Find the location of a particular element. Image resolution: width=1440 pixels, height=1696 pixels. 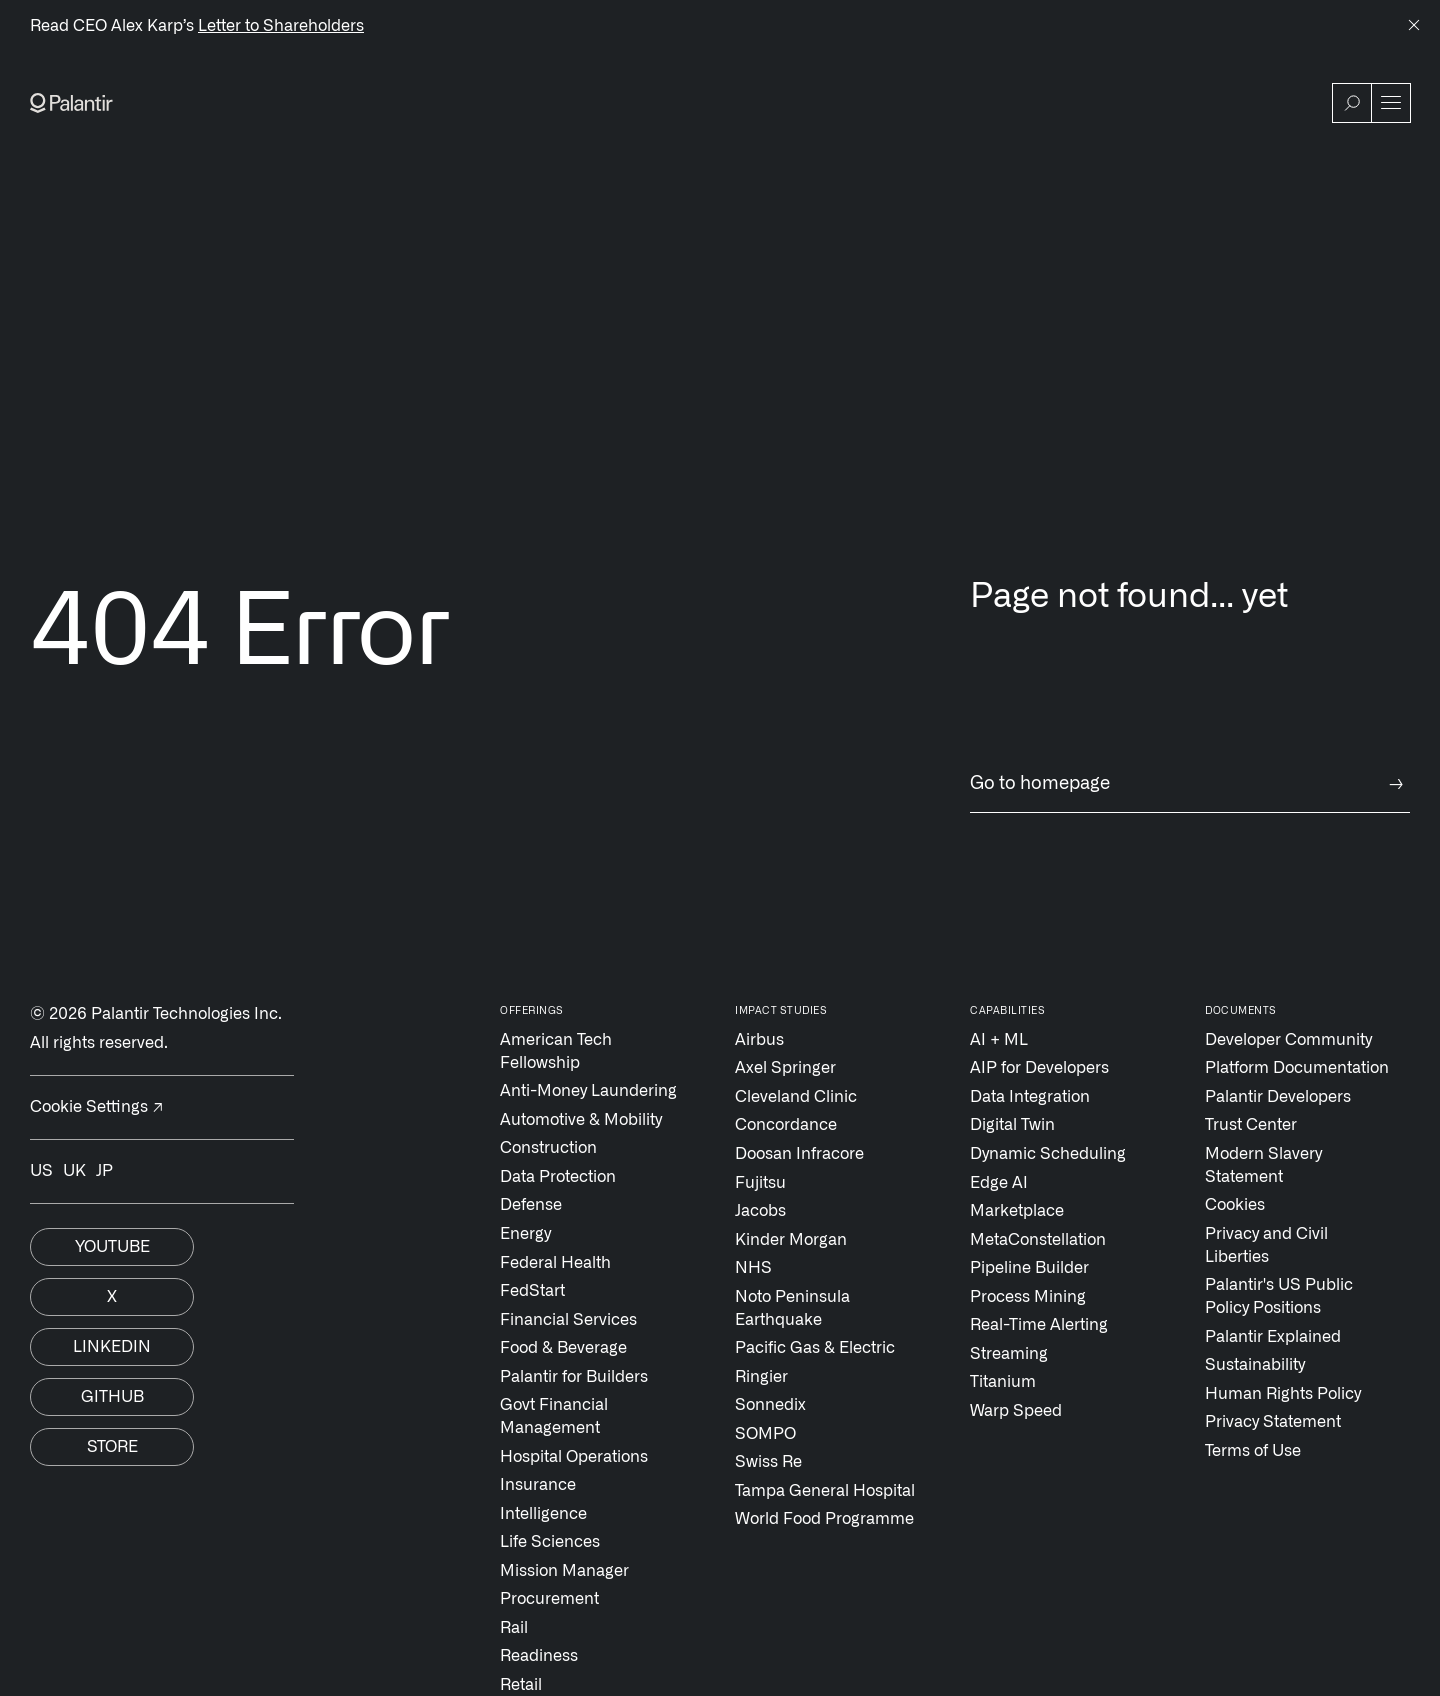

Linkedin is located at coordinates (112, 1347).